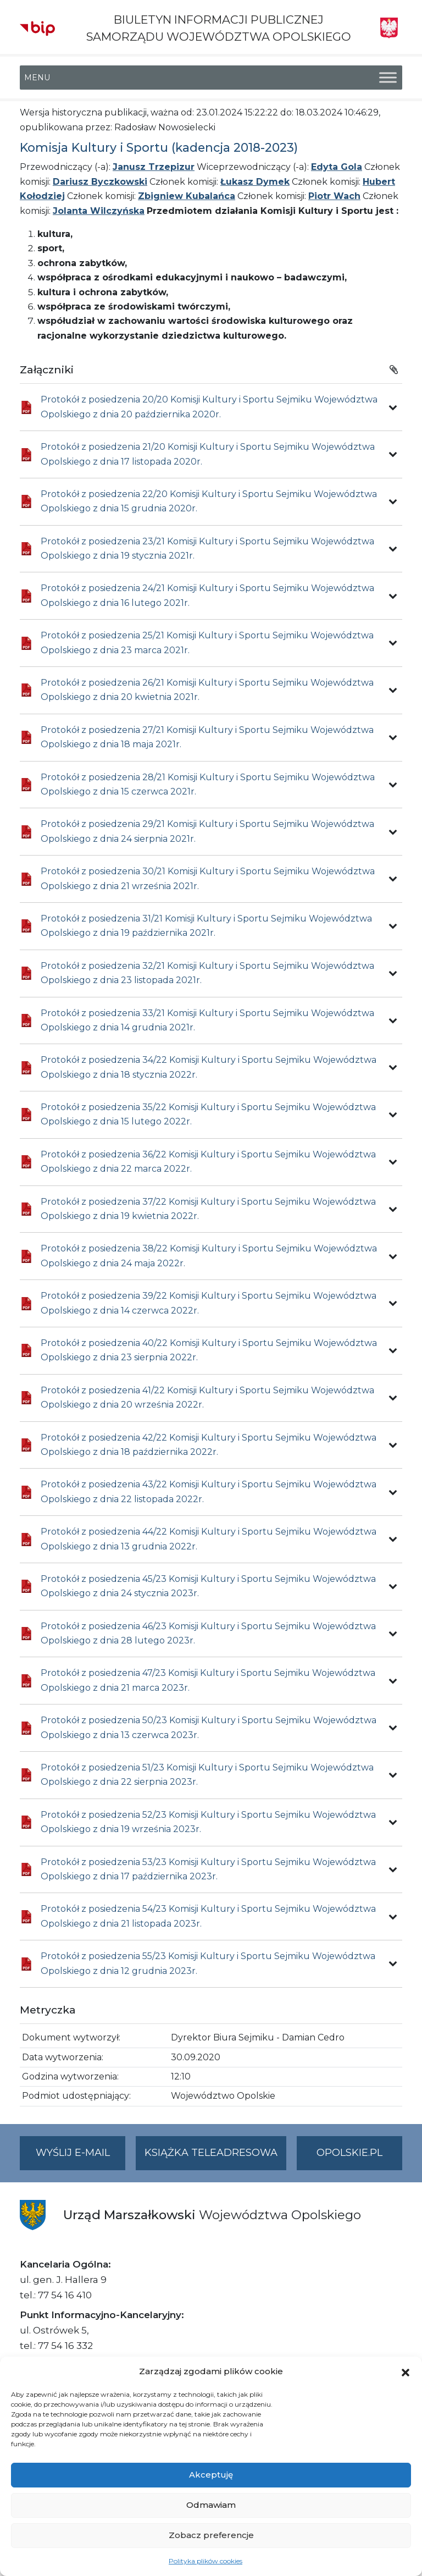 The width and height of the screenshot is (422, 2576). I want to click on [button], so click(405, 2371).